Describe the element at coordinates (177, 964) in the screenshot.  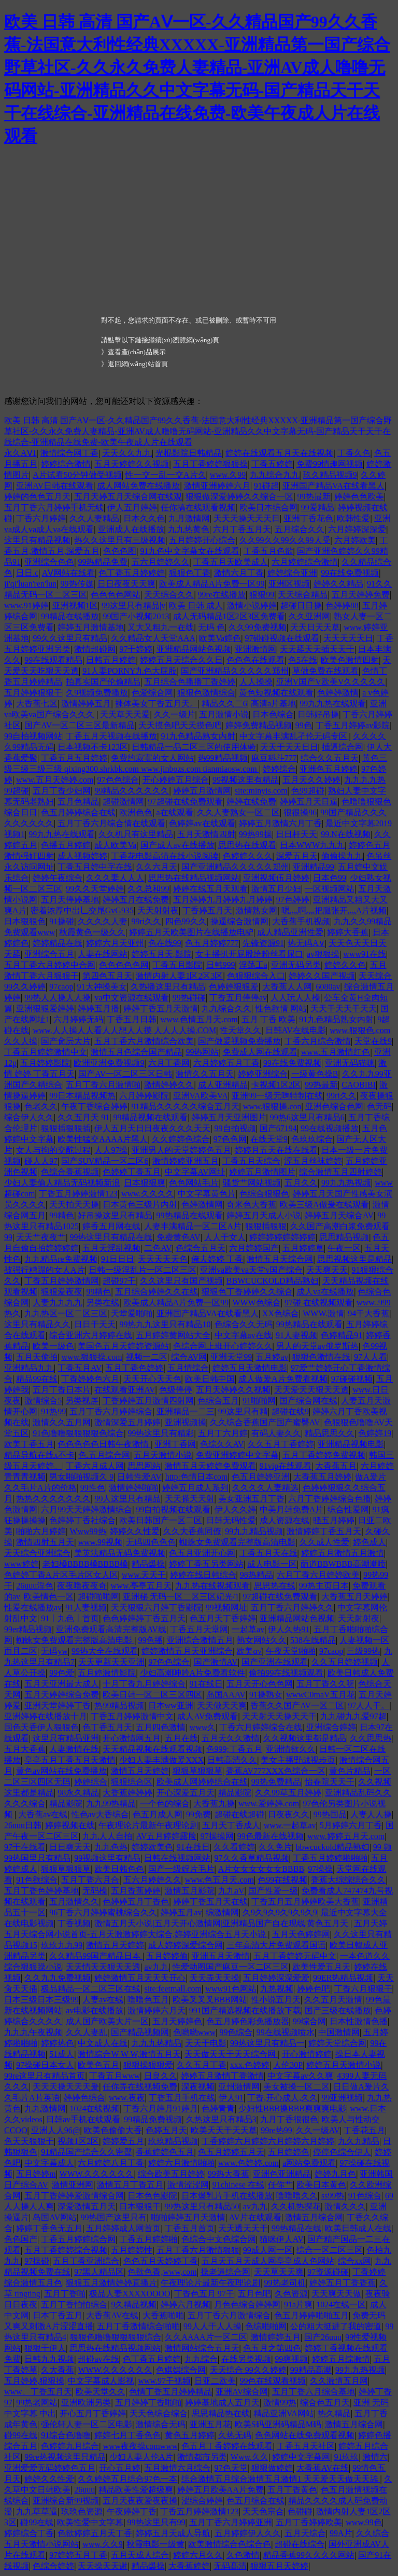
I see `丁香五月影院` at that location.